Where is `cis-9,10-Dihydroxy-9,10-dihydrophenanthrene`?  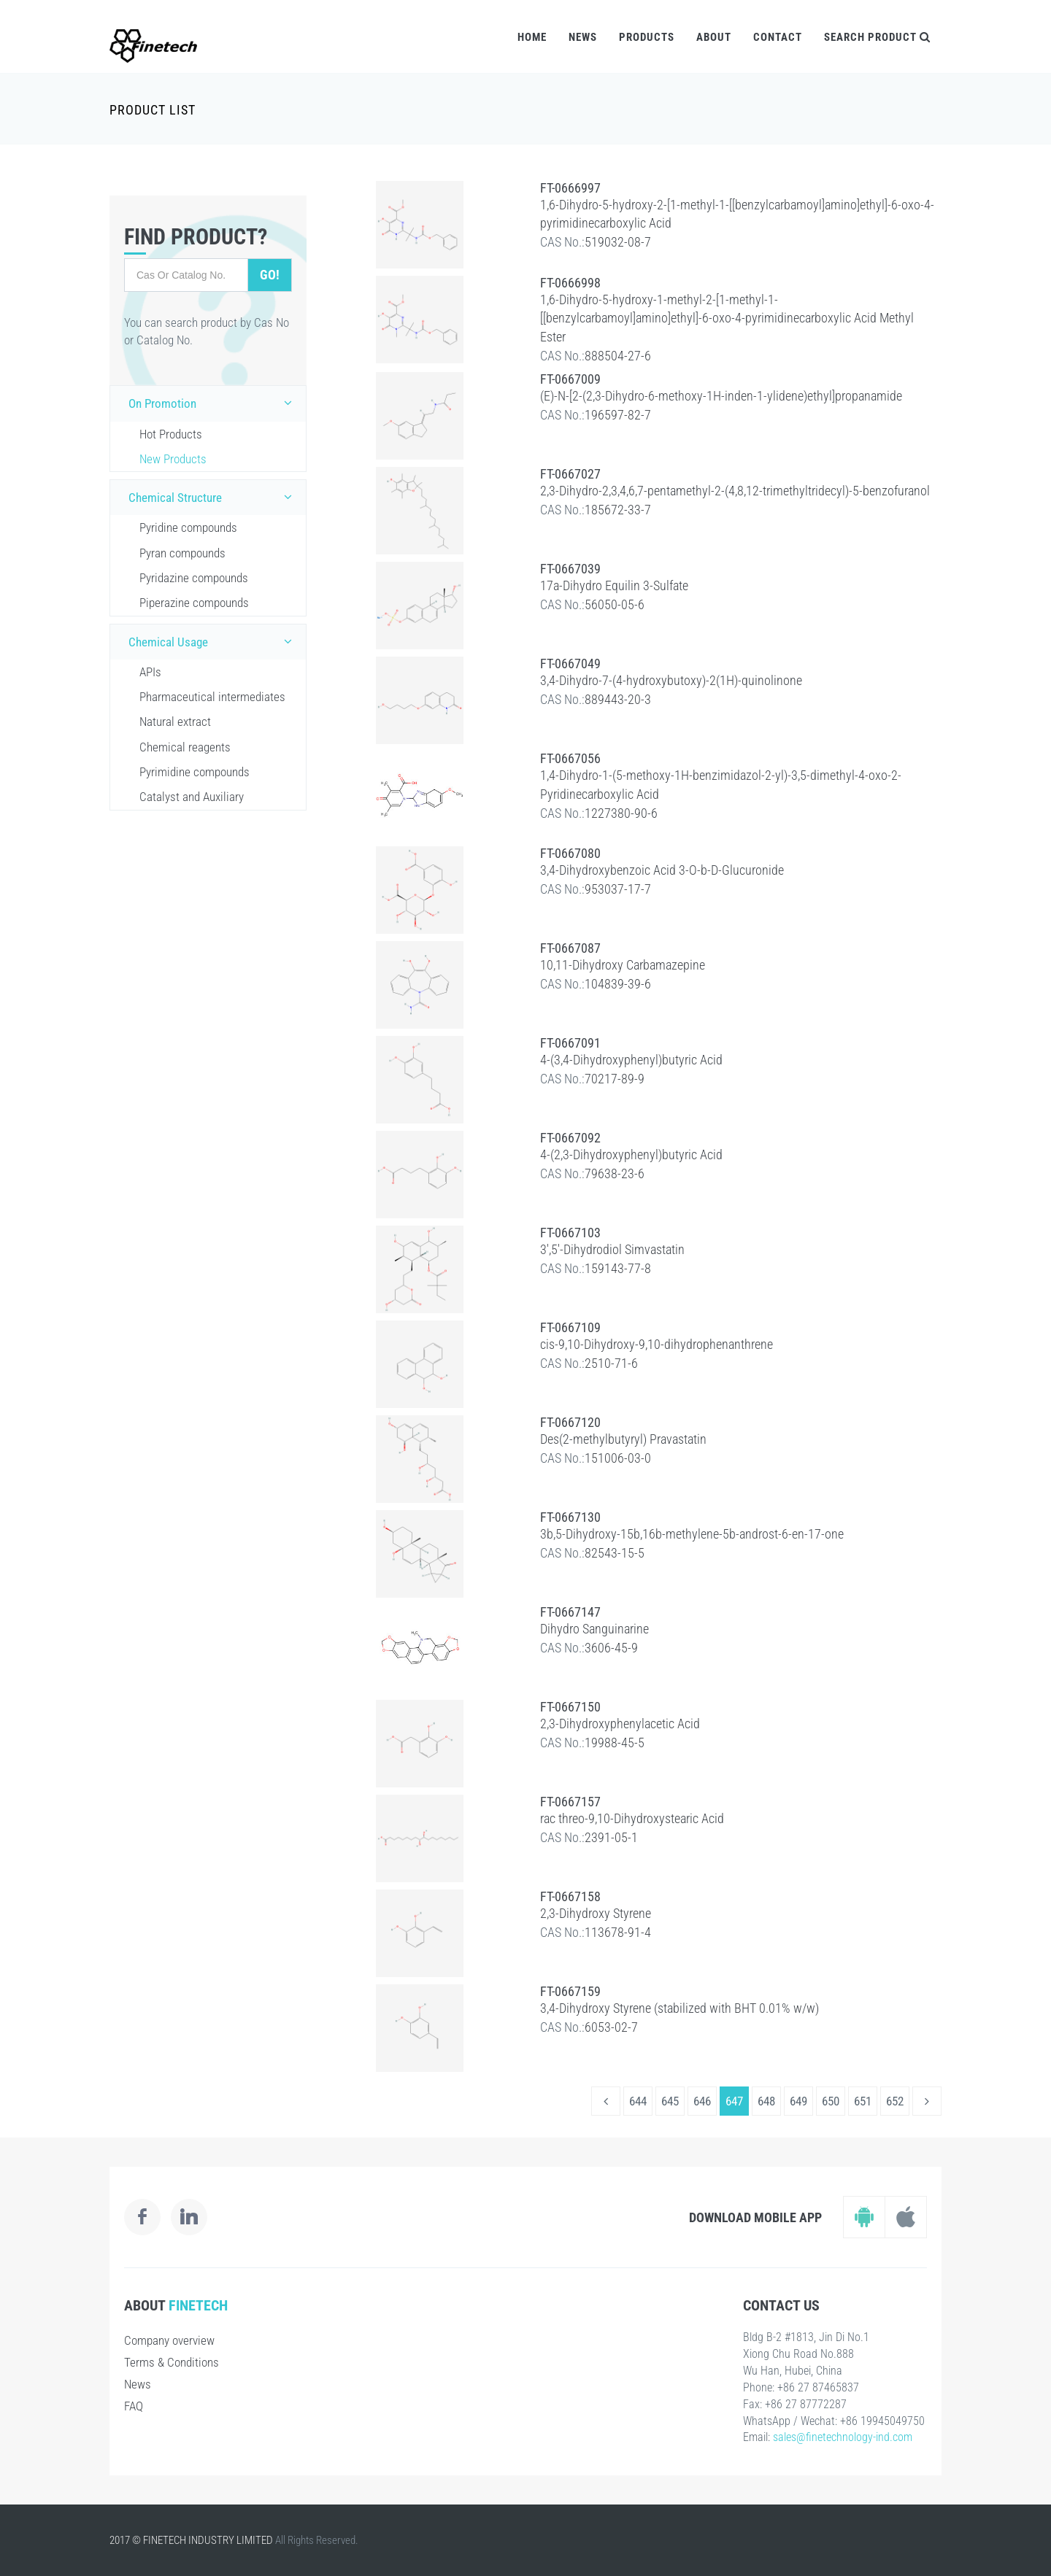
cis-9,10-Dihydroxy-9,10-dihydrophenanthrene is located at coordinates (656, 1344).